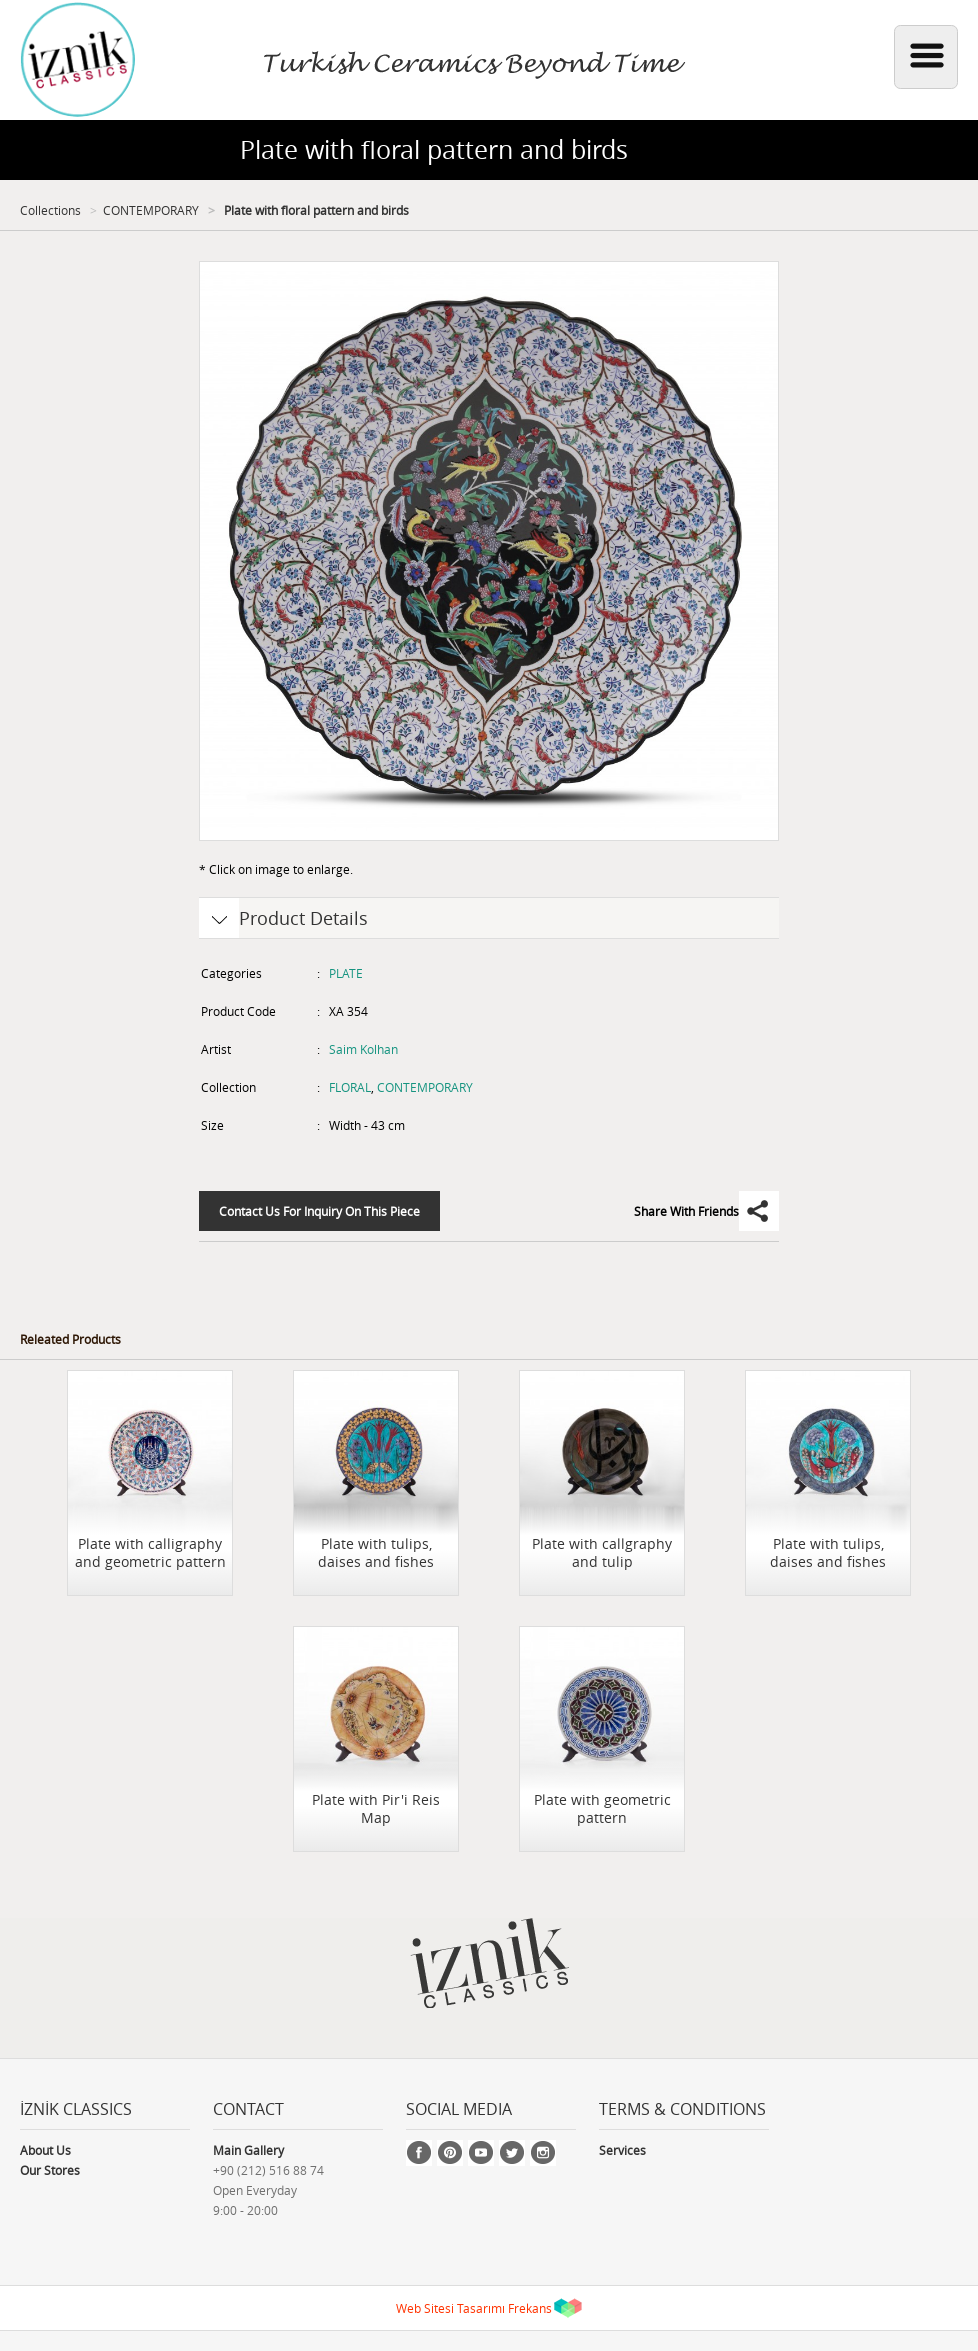  I want to click on Web Sitesi Tasarımı, so click(450, 2308).